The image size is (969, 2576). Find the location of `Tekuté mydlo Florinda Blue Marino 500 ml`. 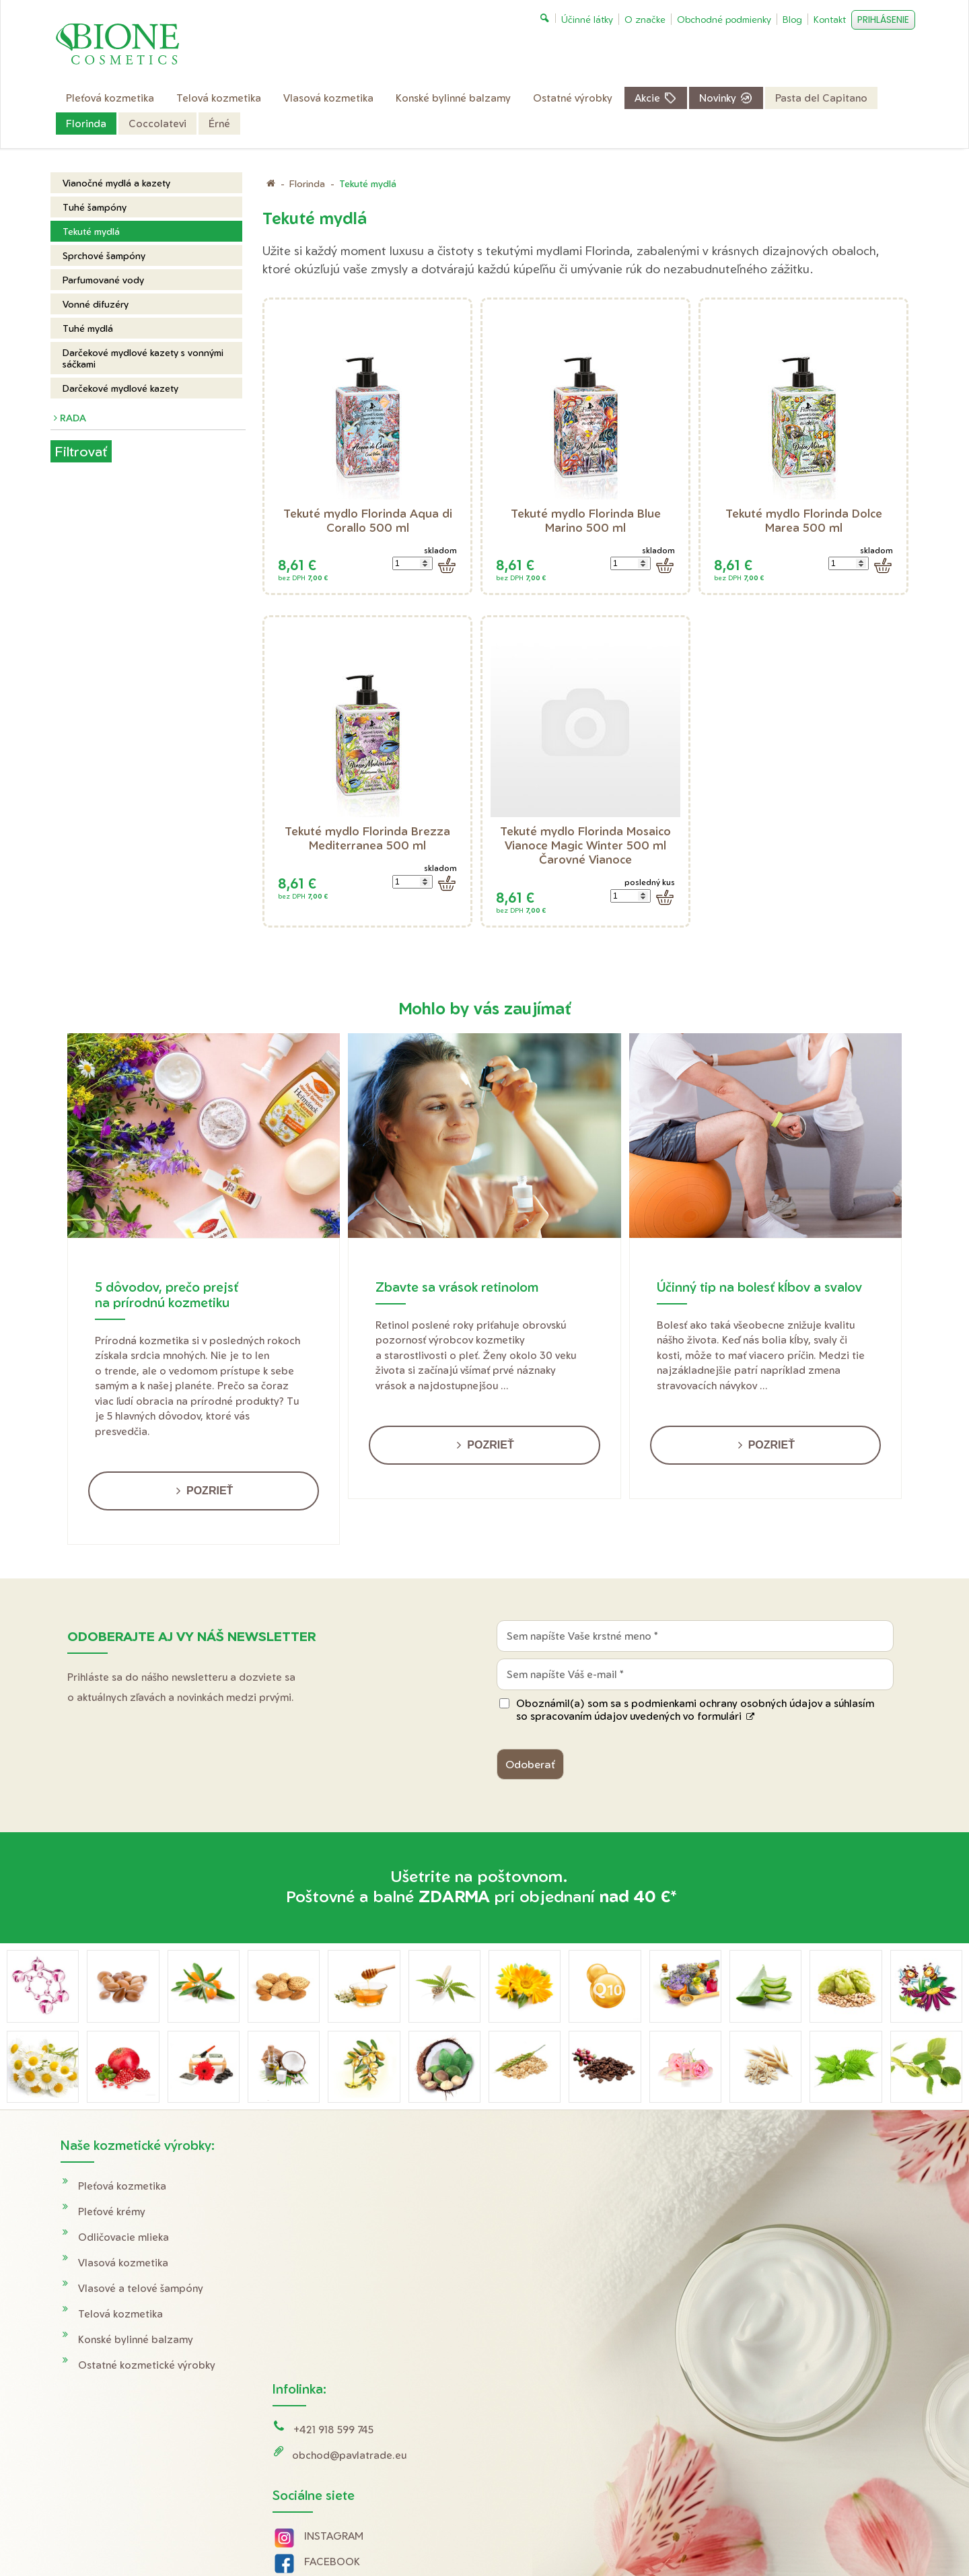

Tekuté mydlo Florinda Blue Marino 500 ml is located at coordinates (587, 520).